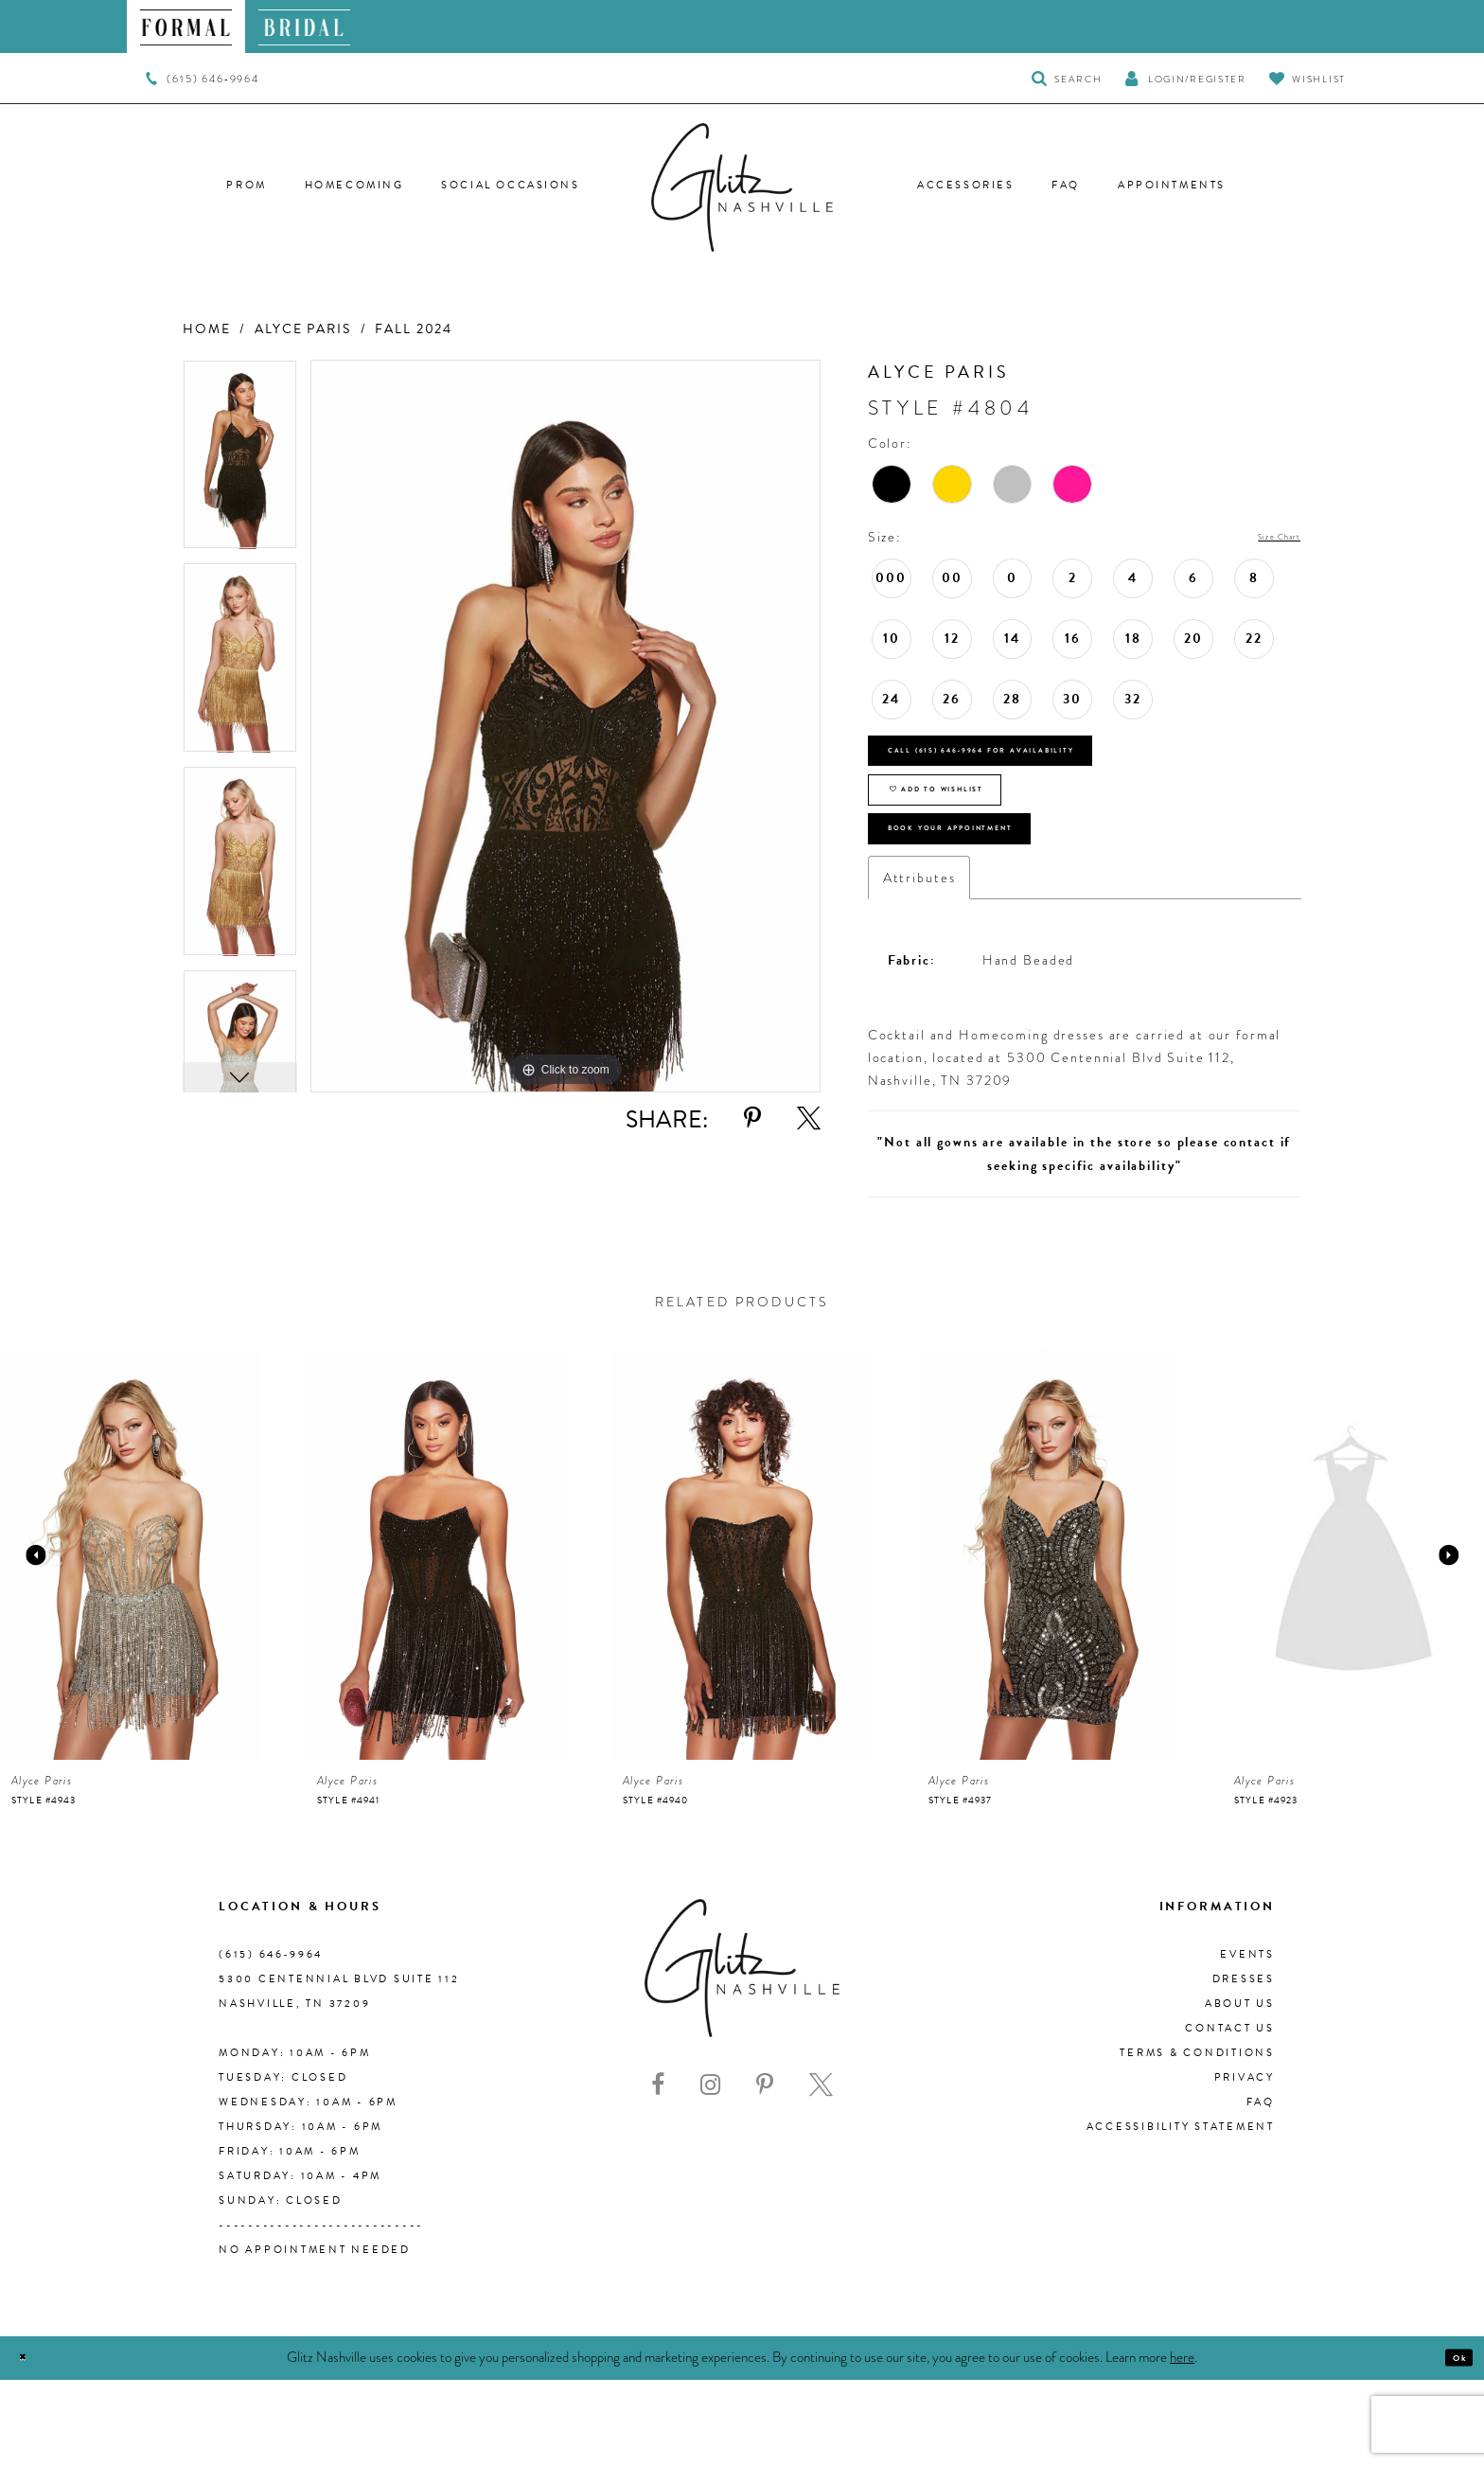  What do you see at coordinates (1240, 2090) in the screenshot?
I see `About us` at bounding box center [1240, 2090].